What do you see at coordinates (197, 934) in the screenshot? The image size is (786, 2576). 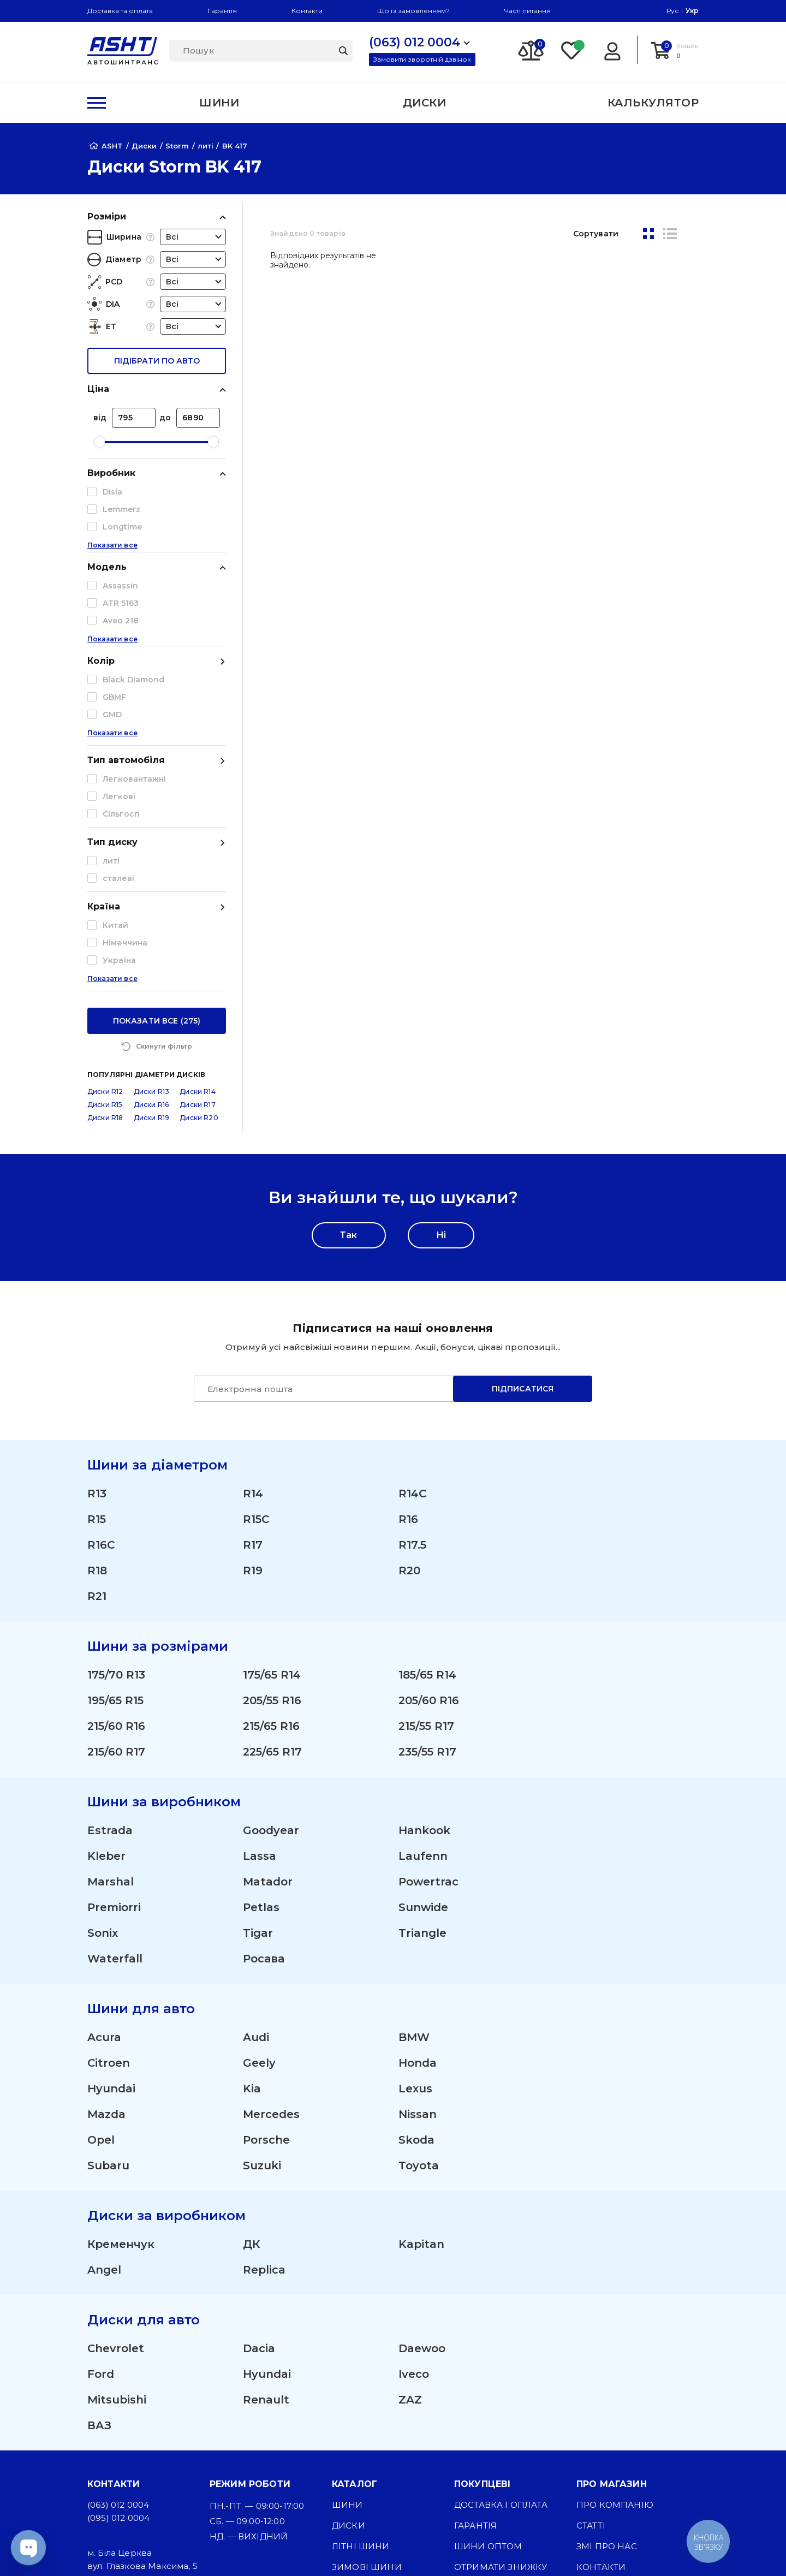 I see `Диски R17` at bounding box center [197, 934].